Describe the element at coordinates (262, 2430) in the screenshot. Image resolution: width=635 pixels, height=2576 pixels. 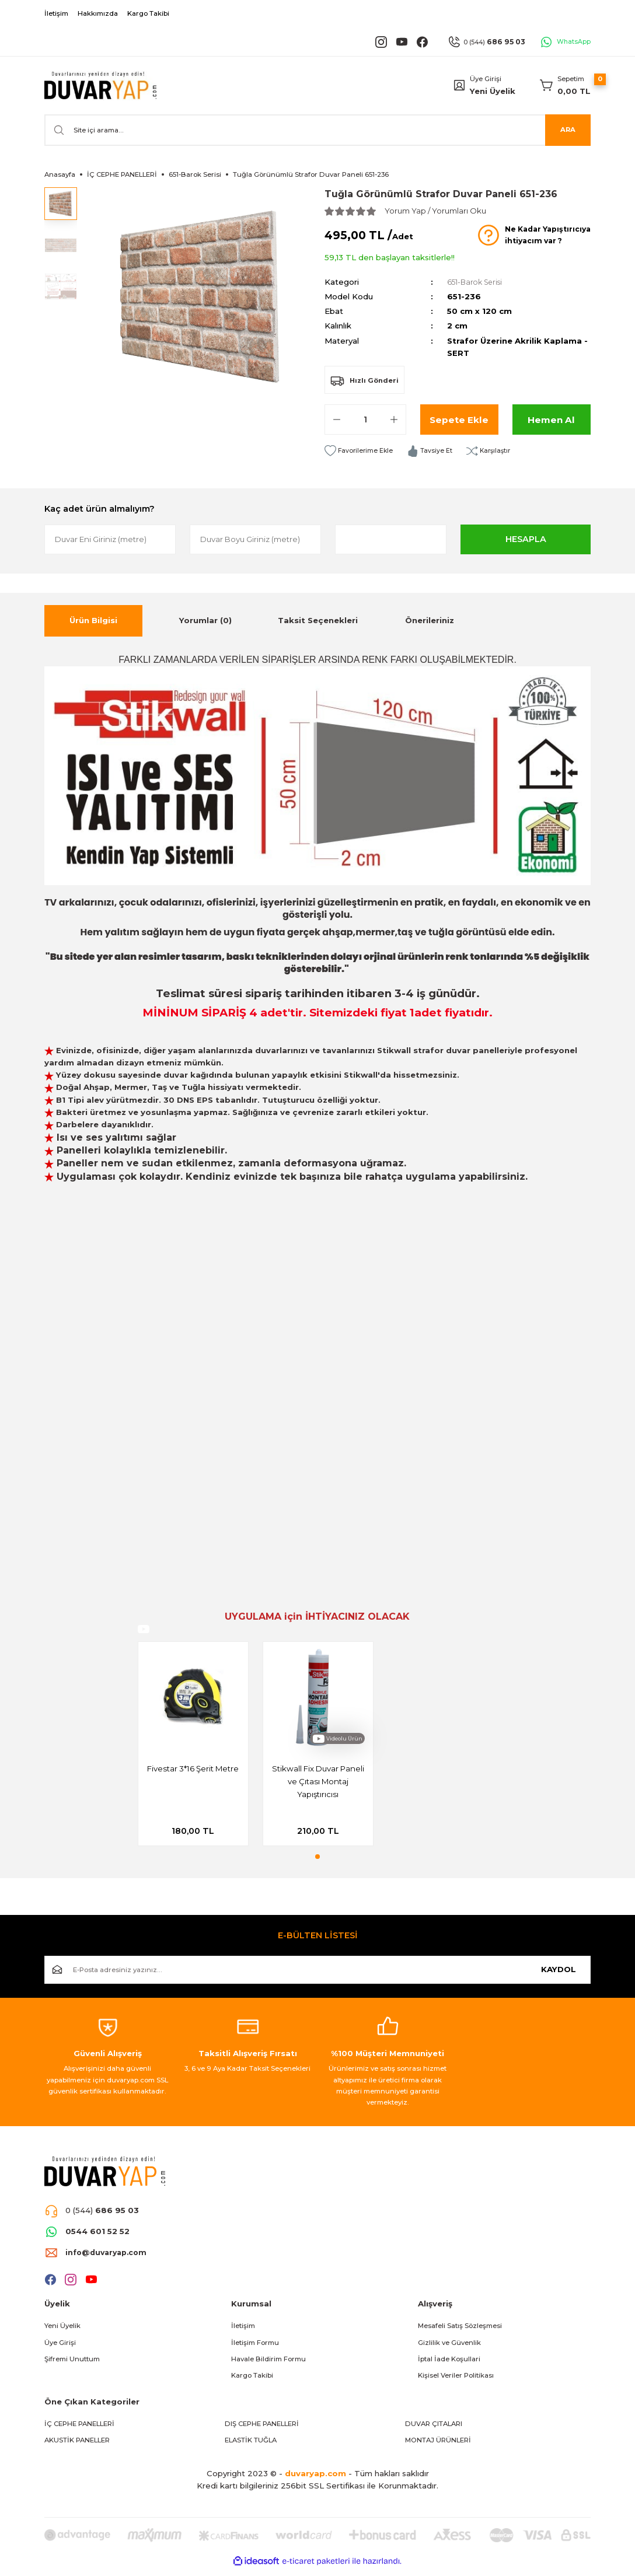
I see `DIŞ CEPHE PANELLERİ` at that location.